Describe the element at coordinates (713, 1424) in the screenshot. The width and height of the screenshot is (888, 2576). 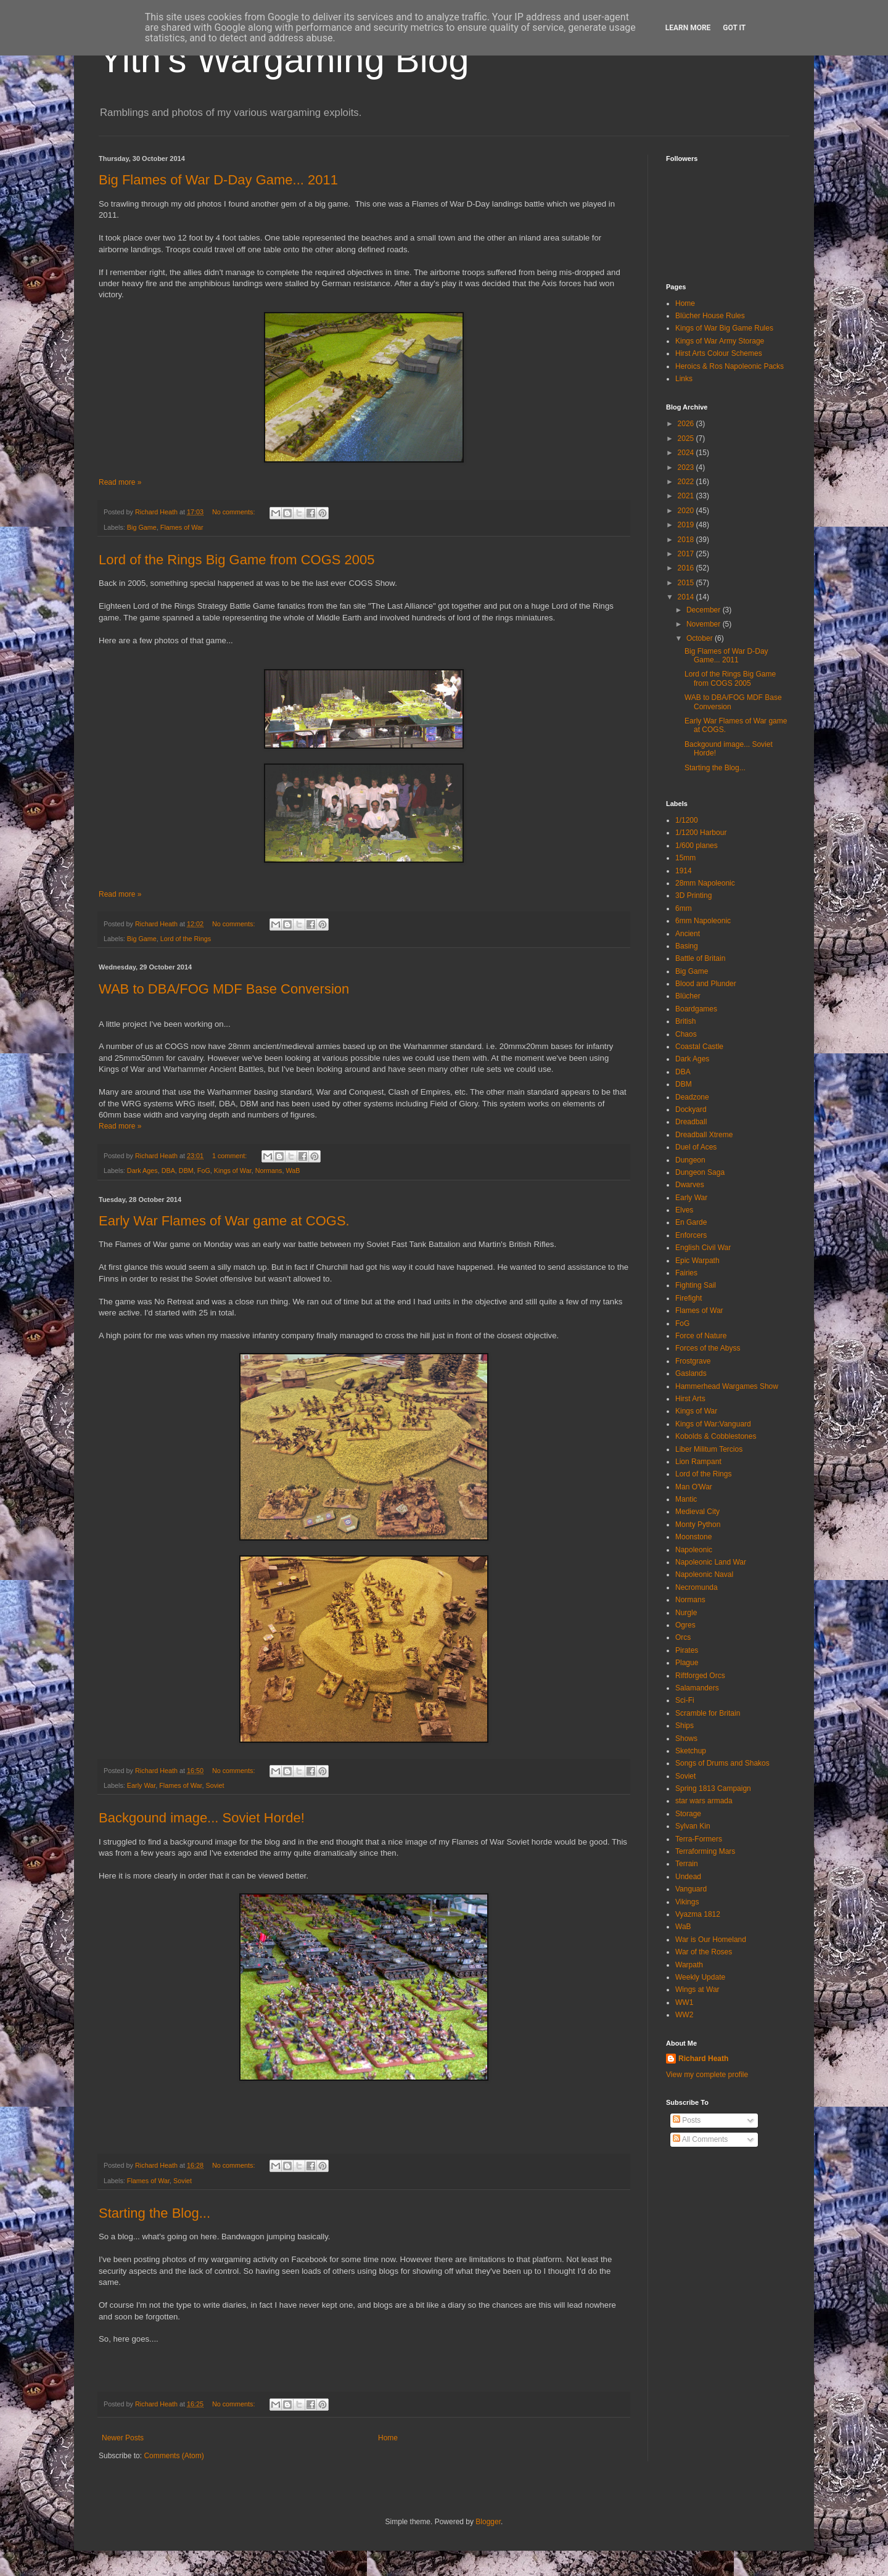
I see `Kings of War:Vanguard` at that location.